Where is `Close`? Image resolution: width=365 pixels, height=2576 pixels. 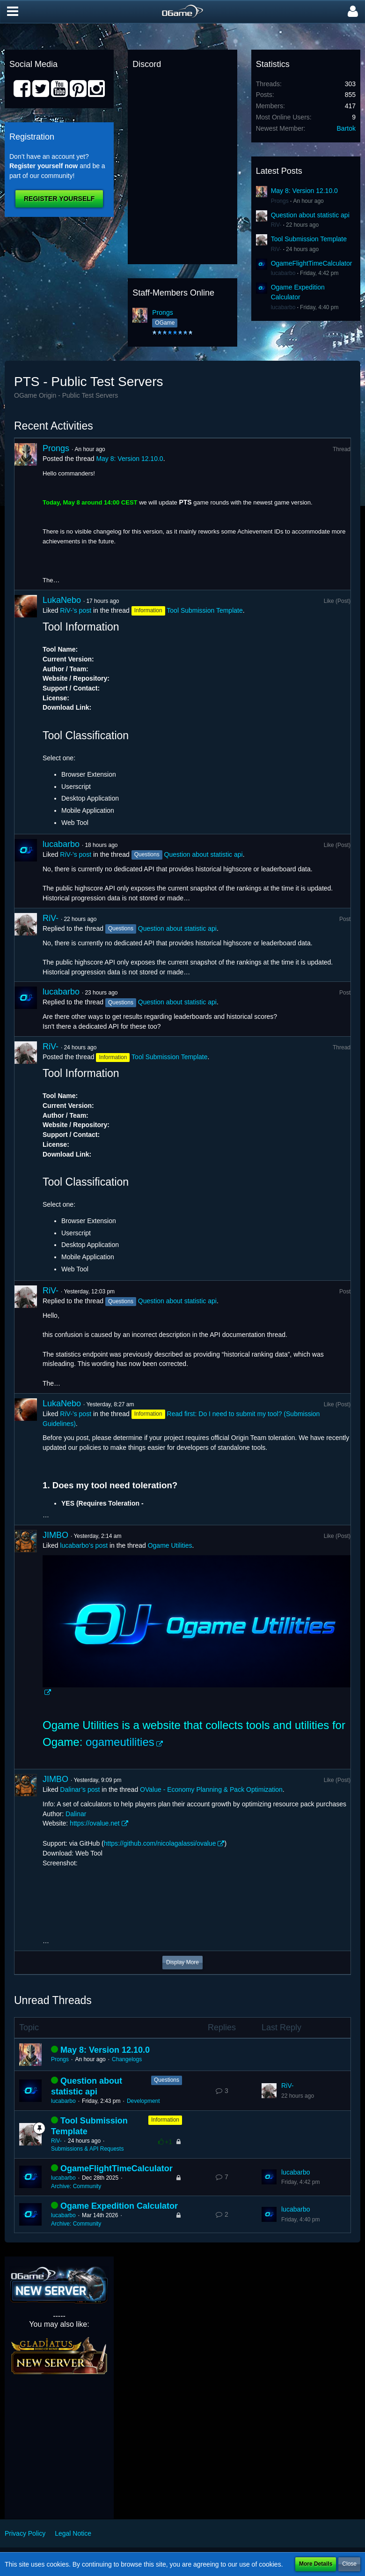
Close is located at coordinates (349, 2564).